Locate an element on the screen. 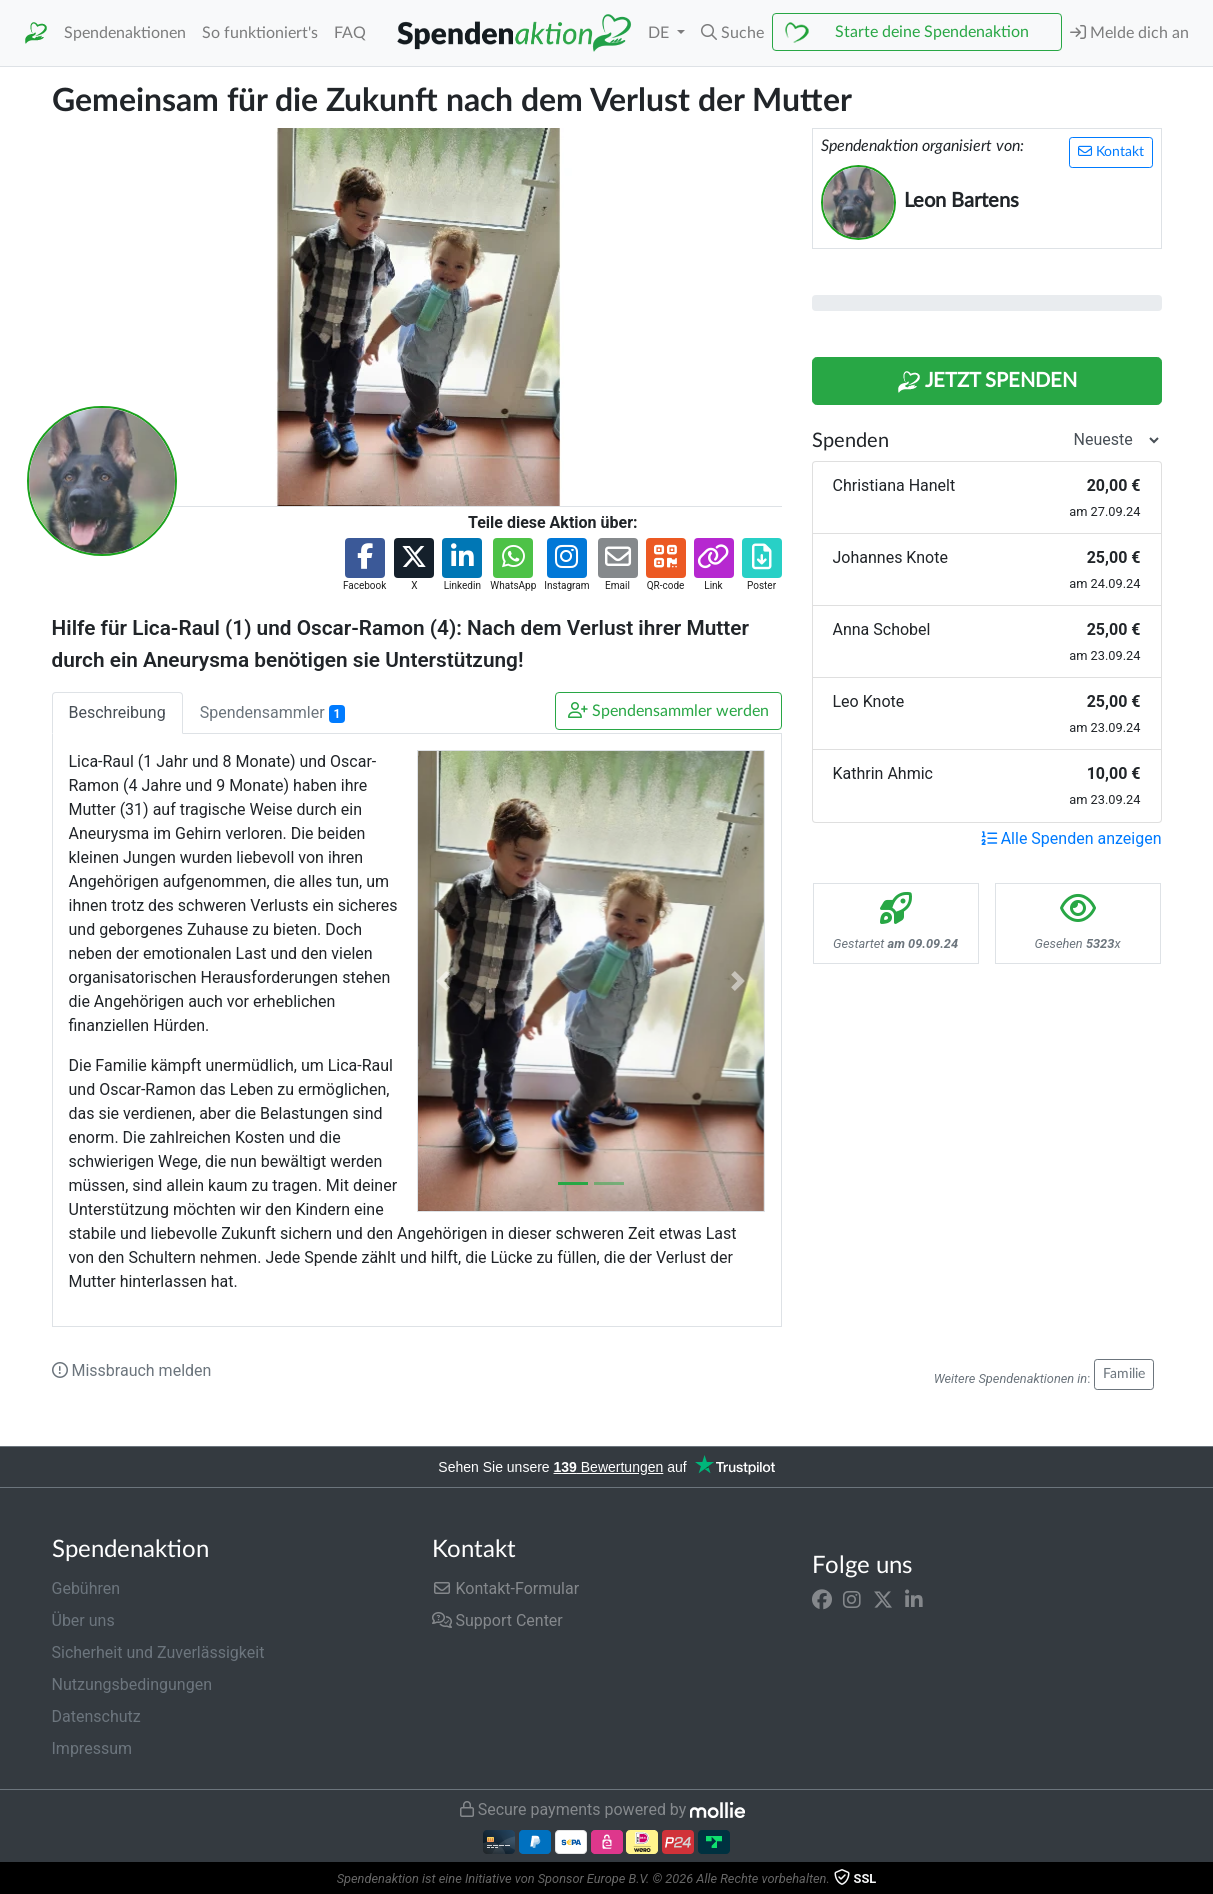 Image resolution: width=1213 pixels, height=1894 pixels. Jetzt Spenden is located at coordinates (987, 382).